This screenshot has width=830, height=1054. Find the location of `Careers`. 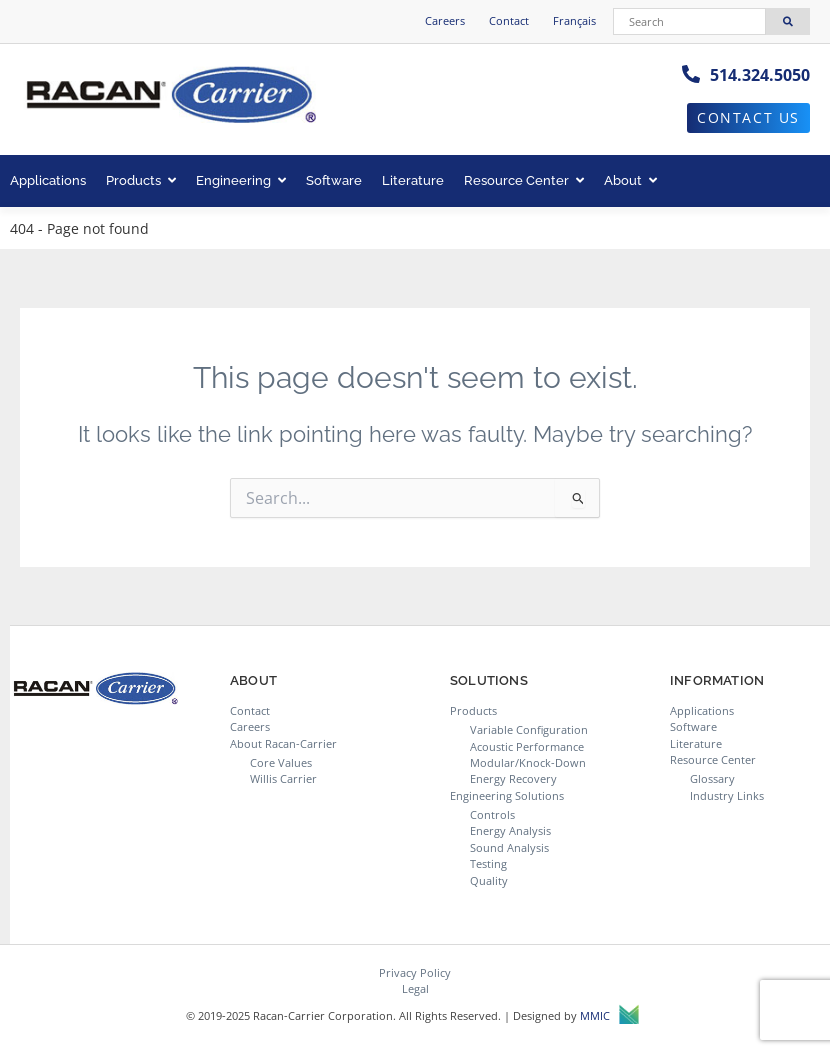

Careers is located at coordinates (445, 20).